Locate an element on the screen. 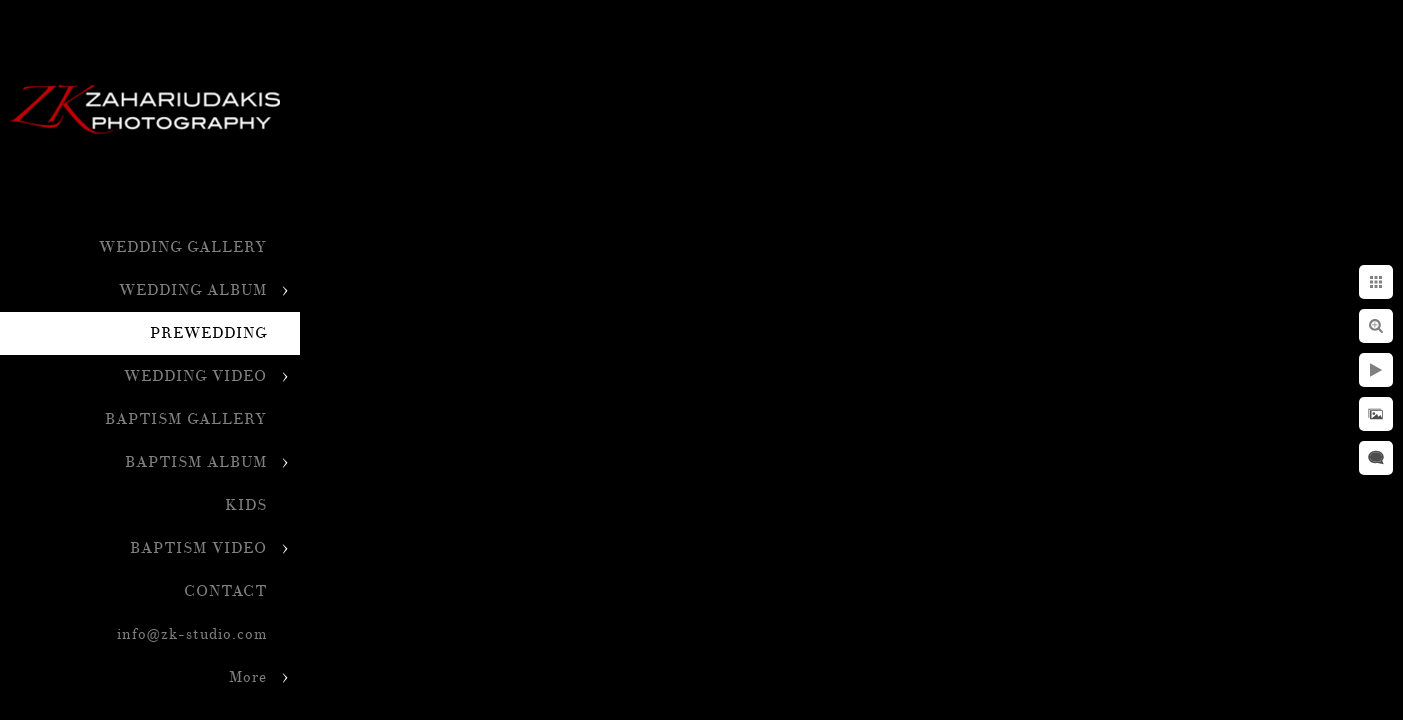  BAPTISM GALLERY is located at coordinates (186, 419).